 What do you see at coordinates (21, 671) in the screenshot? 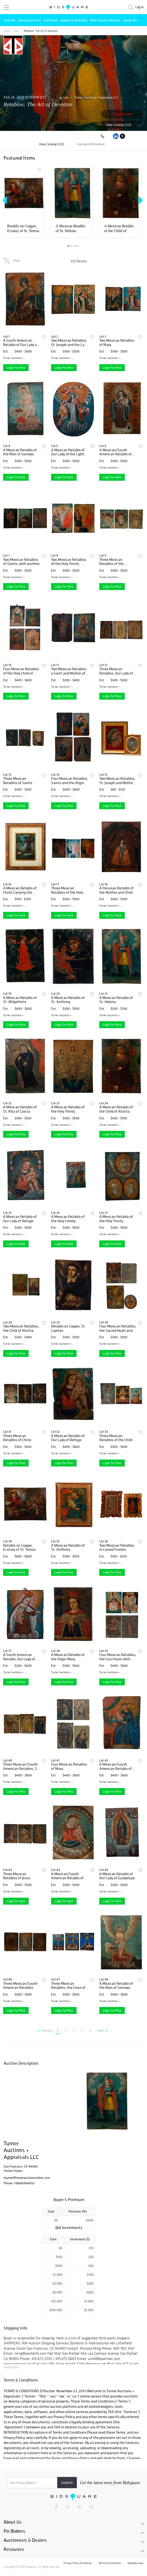
I see `Four Mexican Retablos of the Holy Child of Atocha.` at bounding box center [21, 671].